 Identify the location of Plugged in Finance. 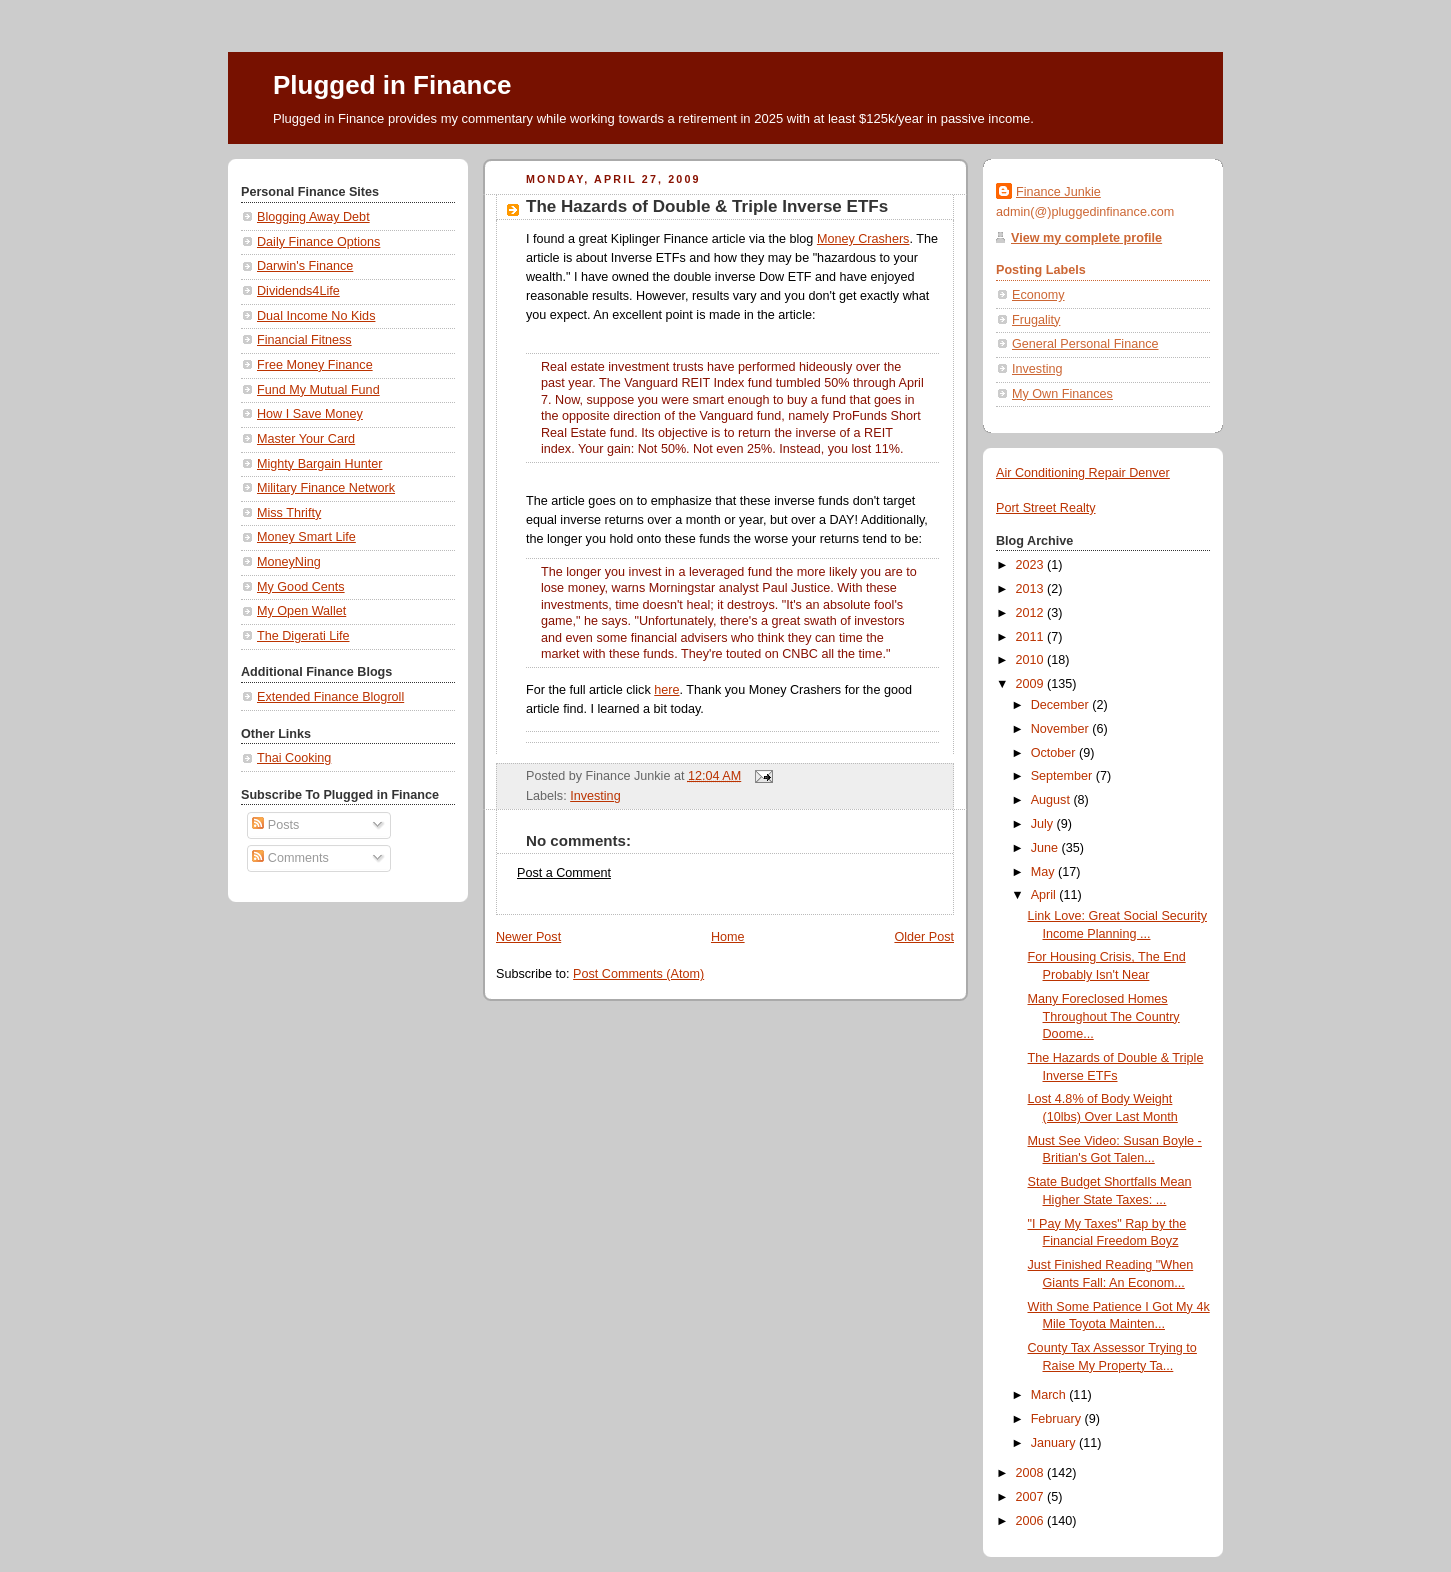
(392, 85).